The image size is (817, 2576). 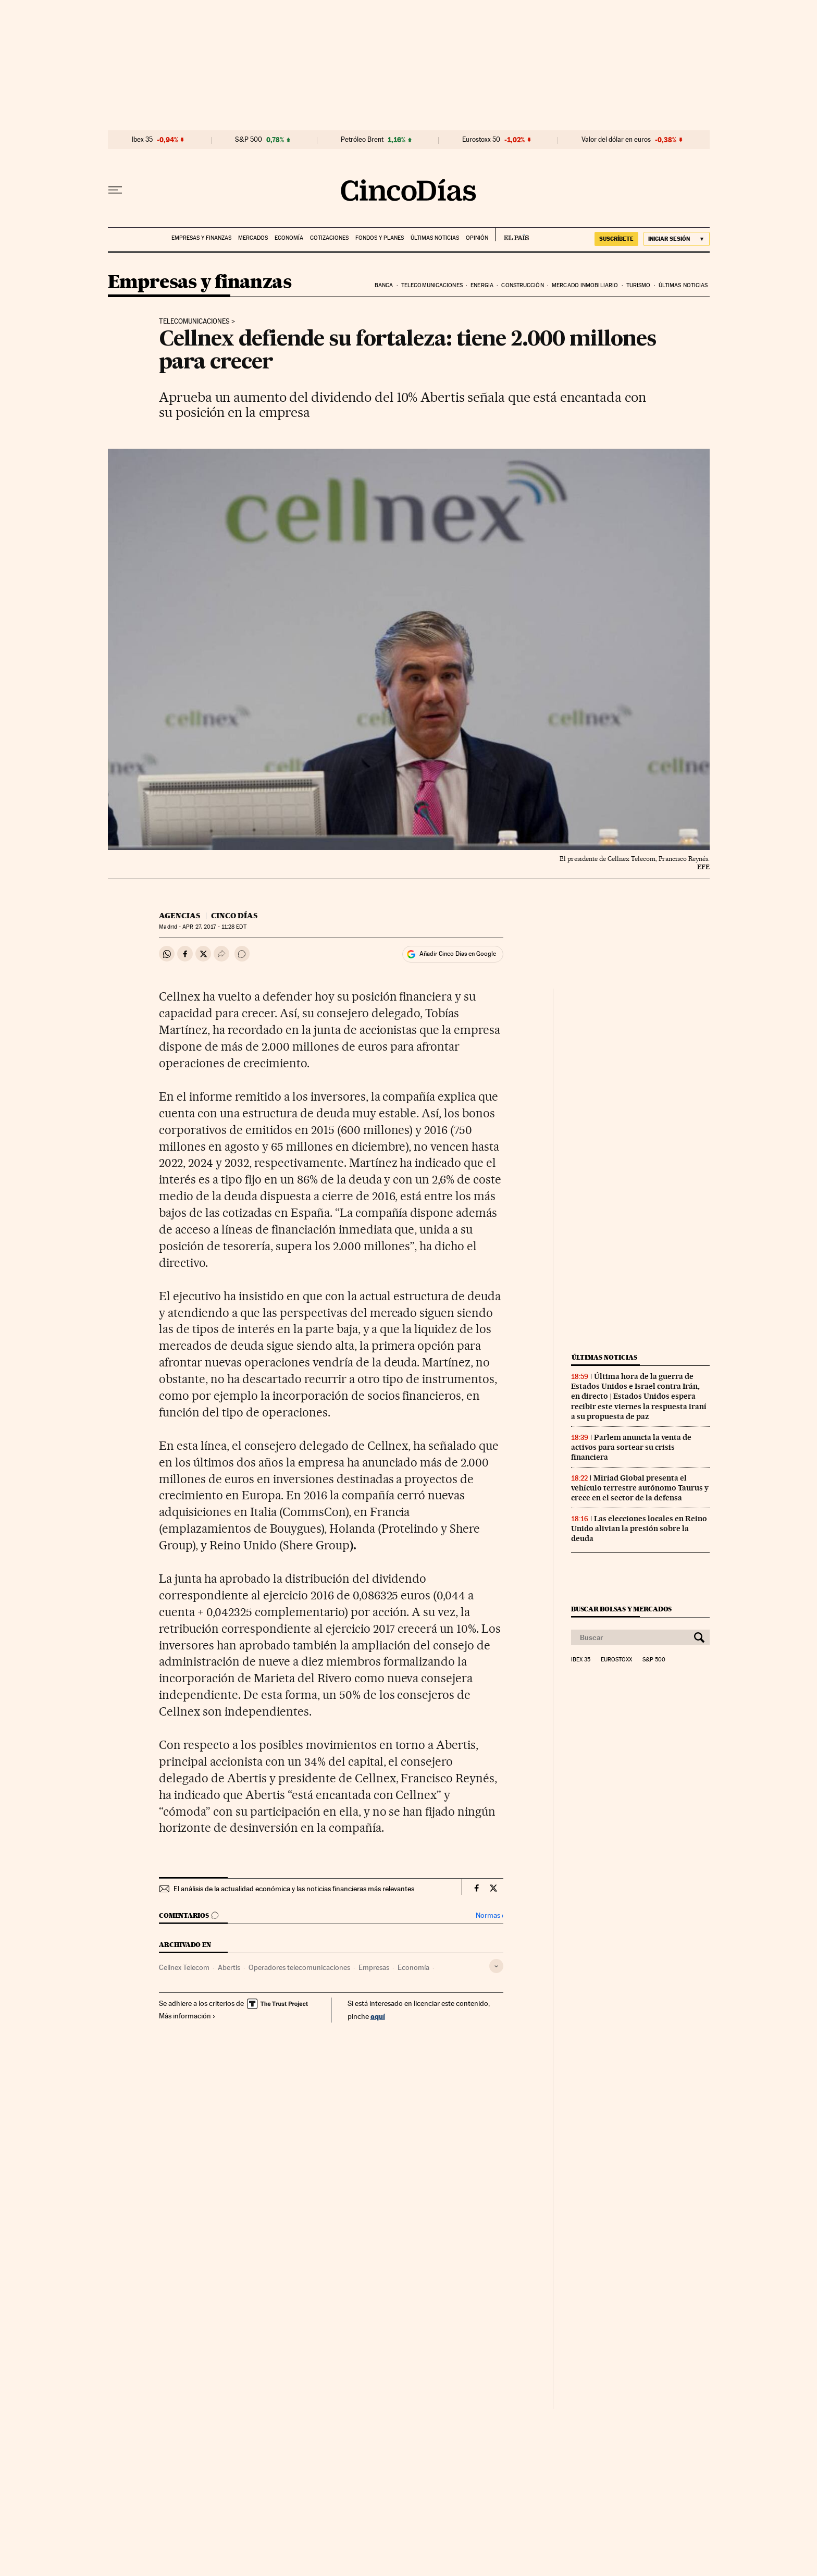 What do you see at coordinates (640, 1487) in the screenshot?
I see `Miriad Global presenta el vehículo terrestre autónomo Taurus y crece en el sector de la defensa` at bounding box center [640, 1487].